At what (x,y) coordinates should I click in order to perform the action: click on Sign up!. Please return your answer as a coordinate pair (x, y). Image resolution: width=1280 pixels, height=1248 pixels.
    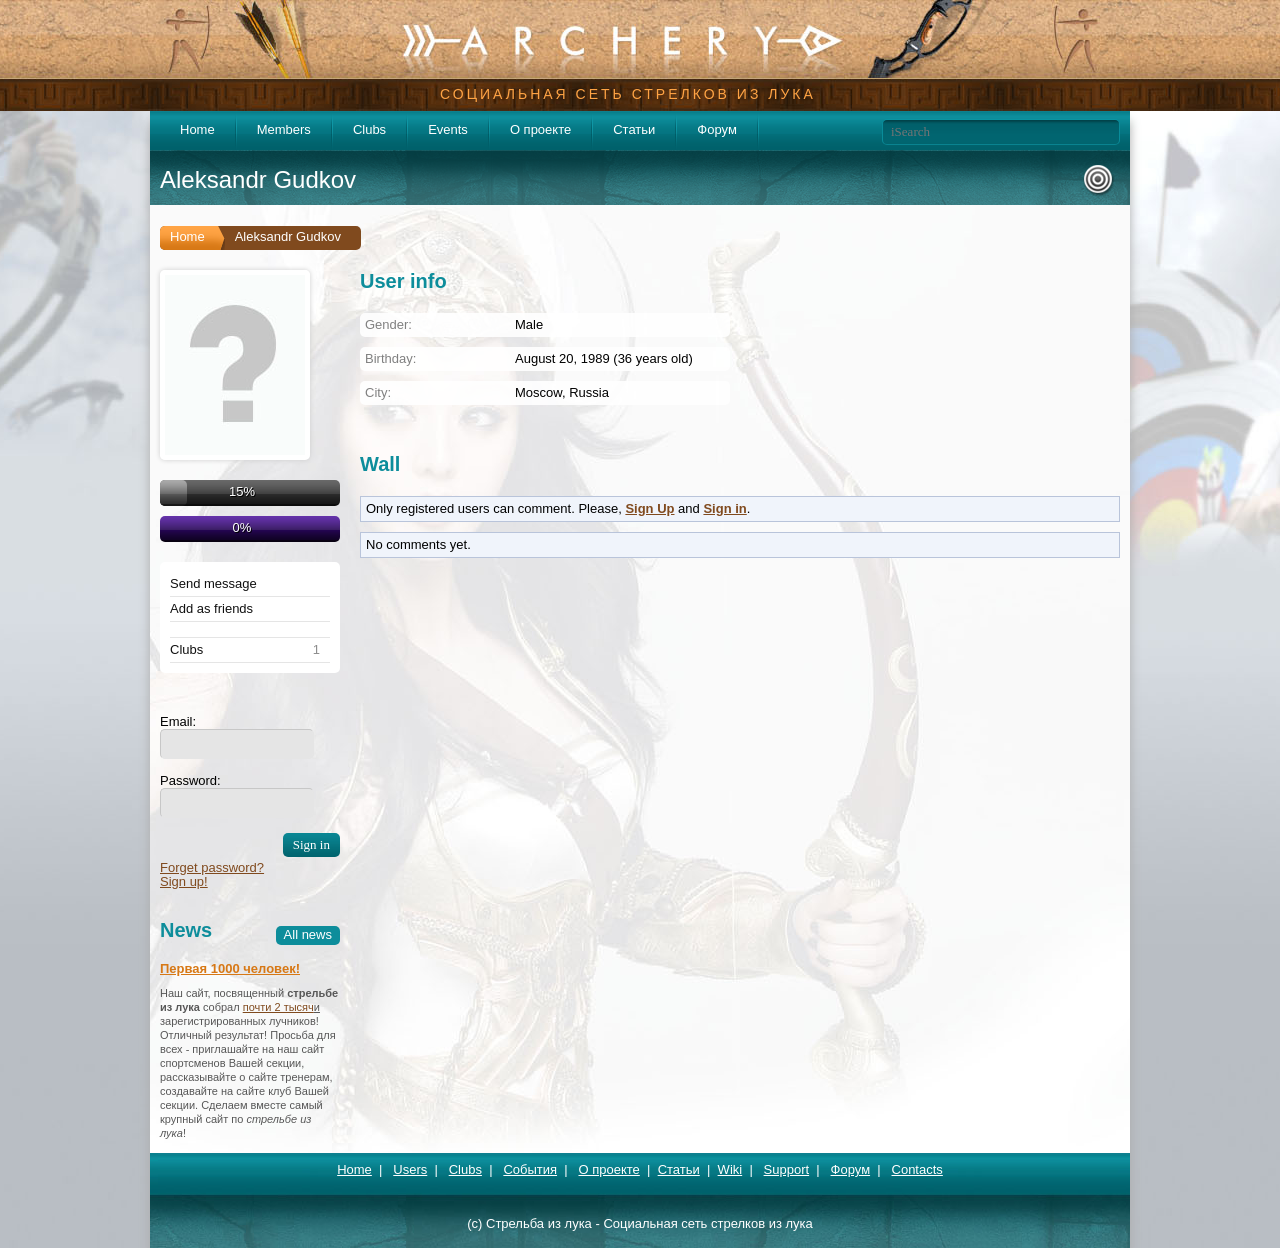
    Looking at the image, I should click on (184, 881).